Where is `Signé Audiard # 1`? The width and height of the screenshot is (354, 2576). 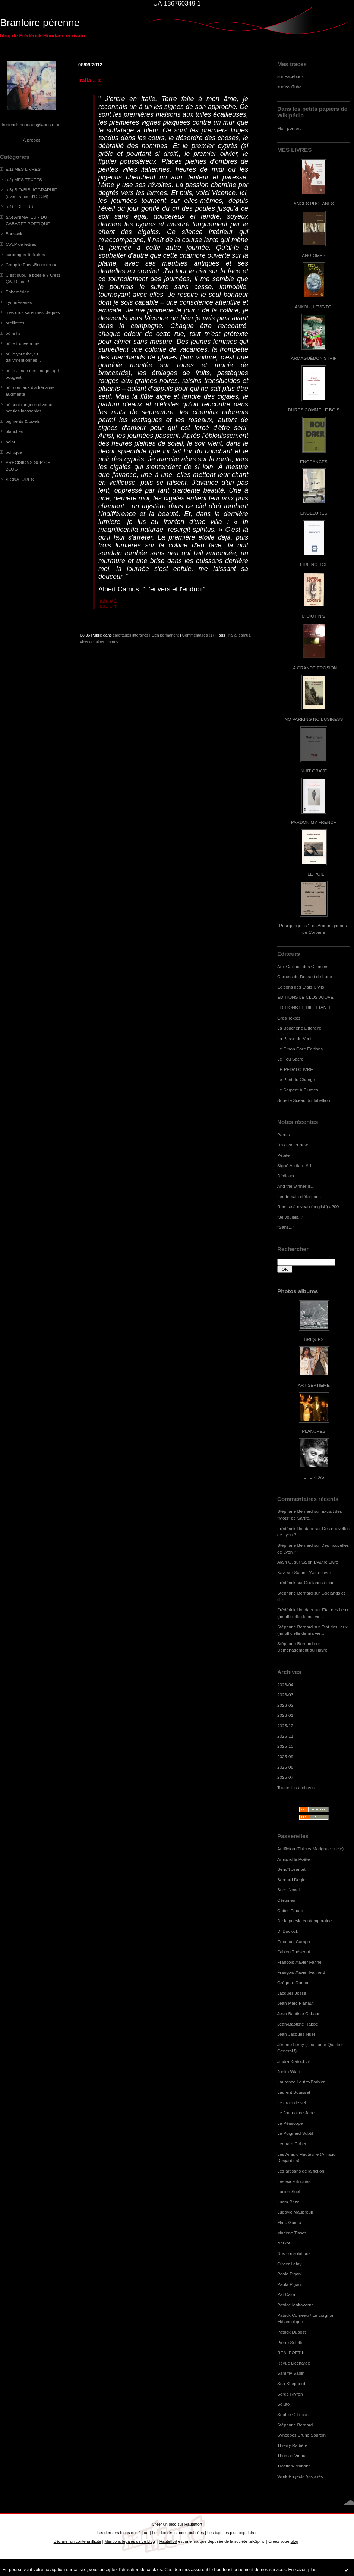
Signé Audiard # 1 is located at coordinates (294, 1165).